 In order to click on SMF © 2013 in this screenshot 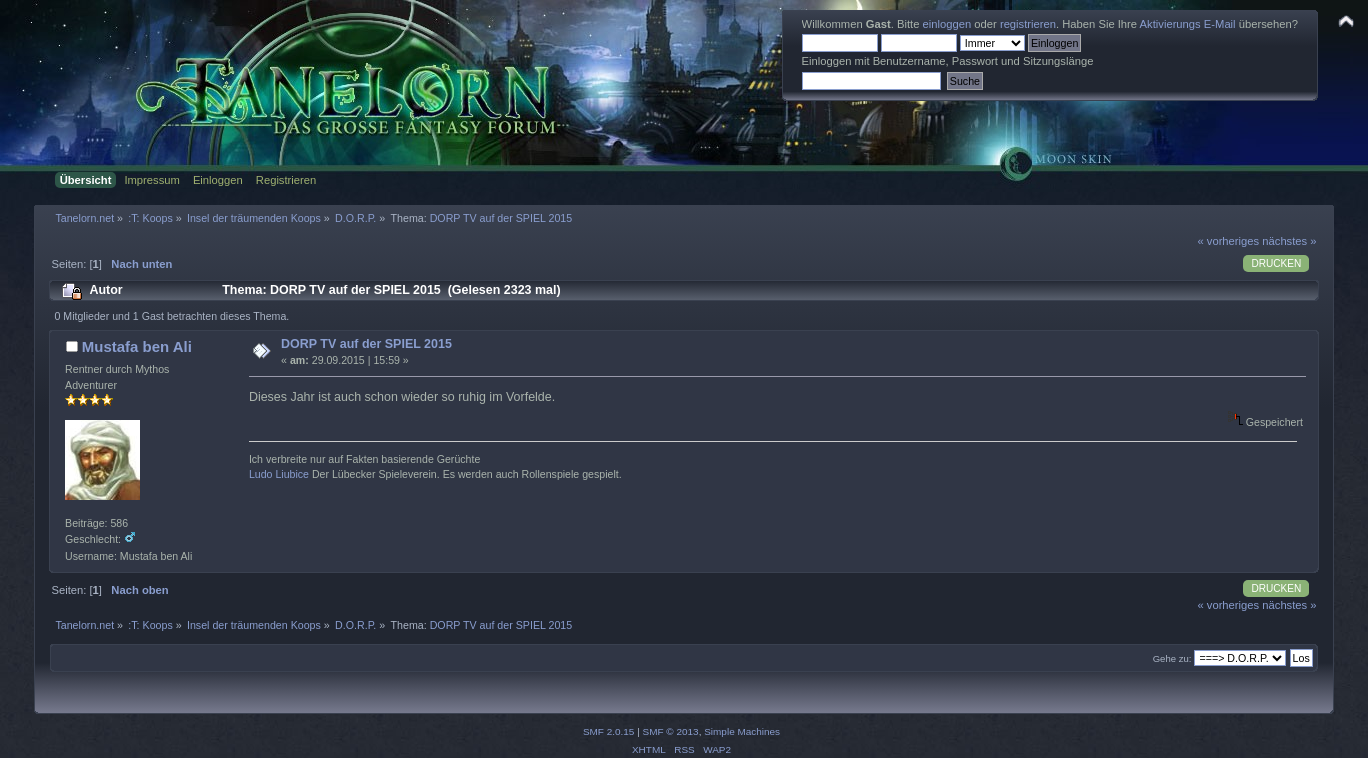, I will do `click(671, 731)`.